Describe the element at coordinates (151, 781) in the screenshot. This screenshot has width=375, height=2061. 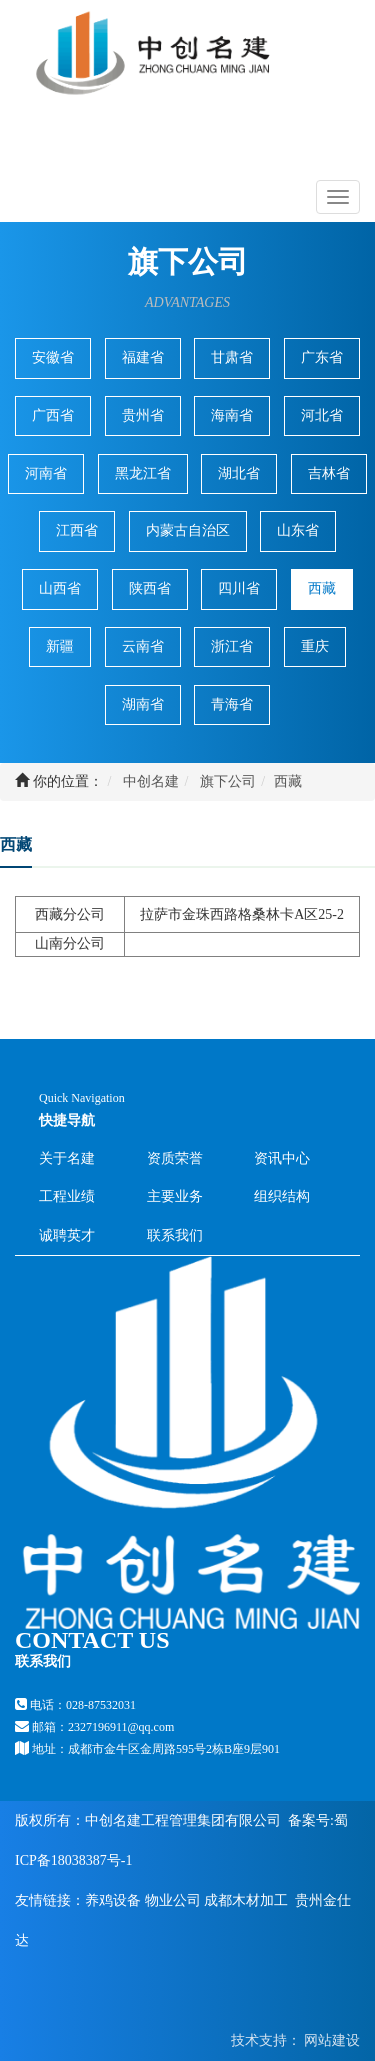
I see `中创名建` at that location.